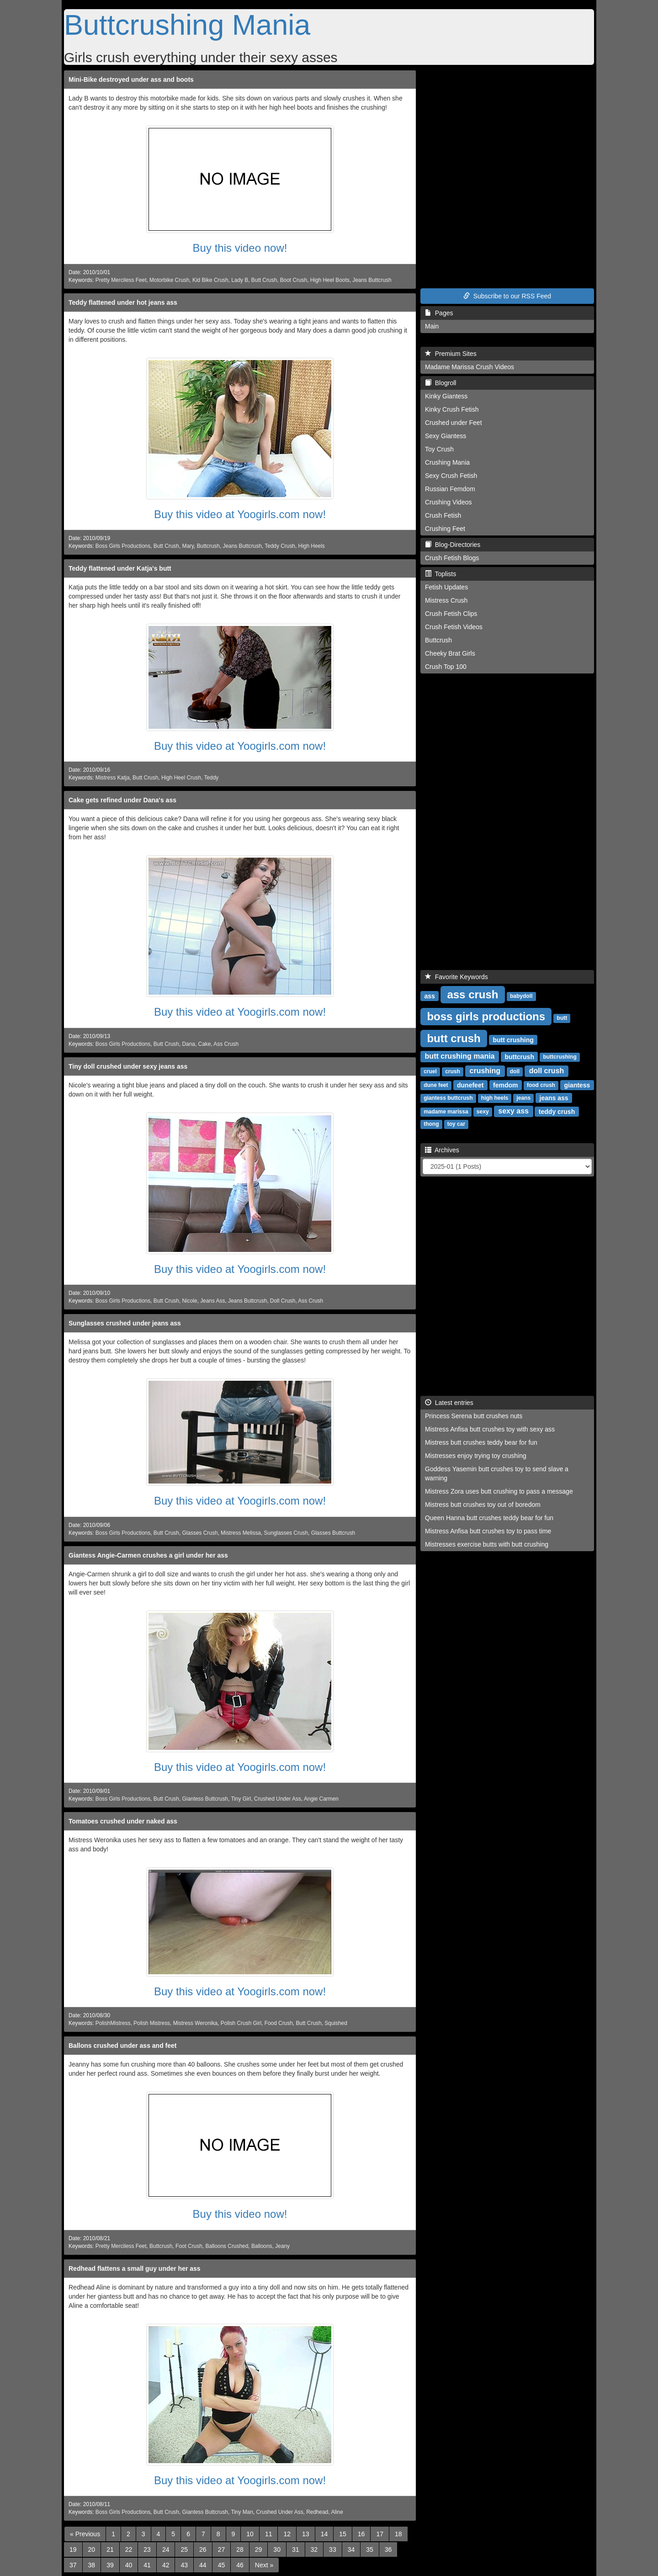 This screenshot has height=2576, width=658. What do you see at coordinates (452, 544) in the screenshot?
I see `Blog-Directories` at bounding box center [452, 544].